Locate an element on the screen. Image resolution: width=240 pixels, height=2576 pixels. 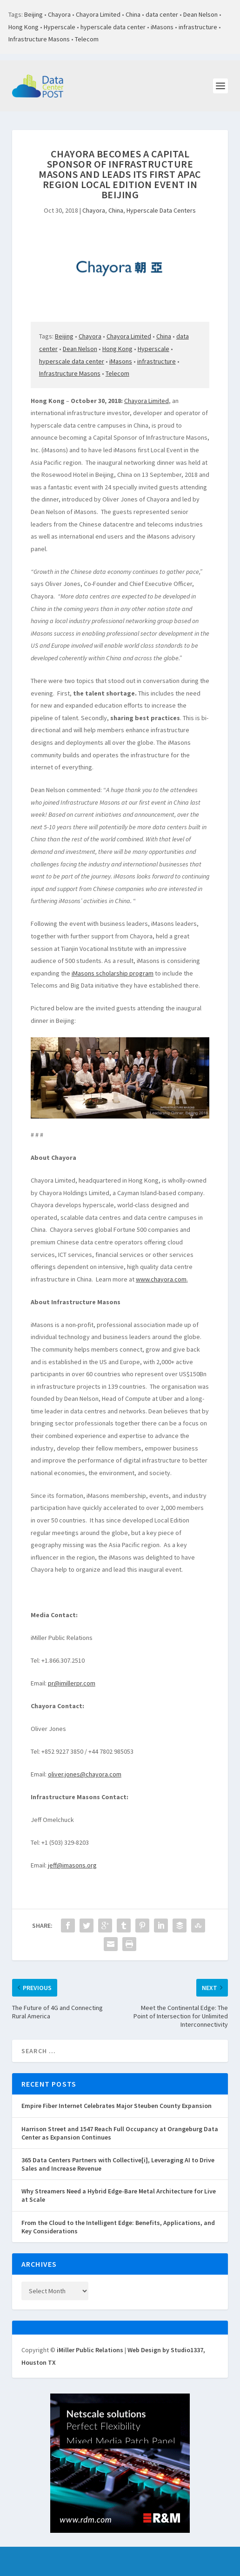
Empire Fiber Internet Celebrates Major Steuben County Expansion is located at coordinates (116, 2105).